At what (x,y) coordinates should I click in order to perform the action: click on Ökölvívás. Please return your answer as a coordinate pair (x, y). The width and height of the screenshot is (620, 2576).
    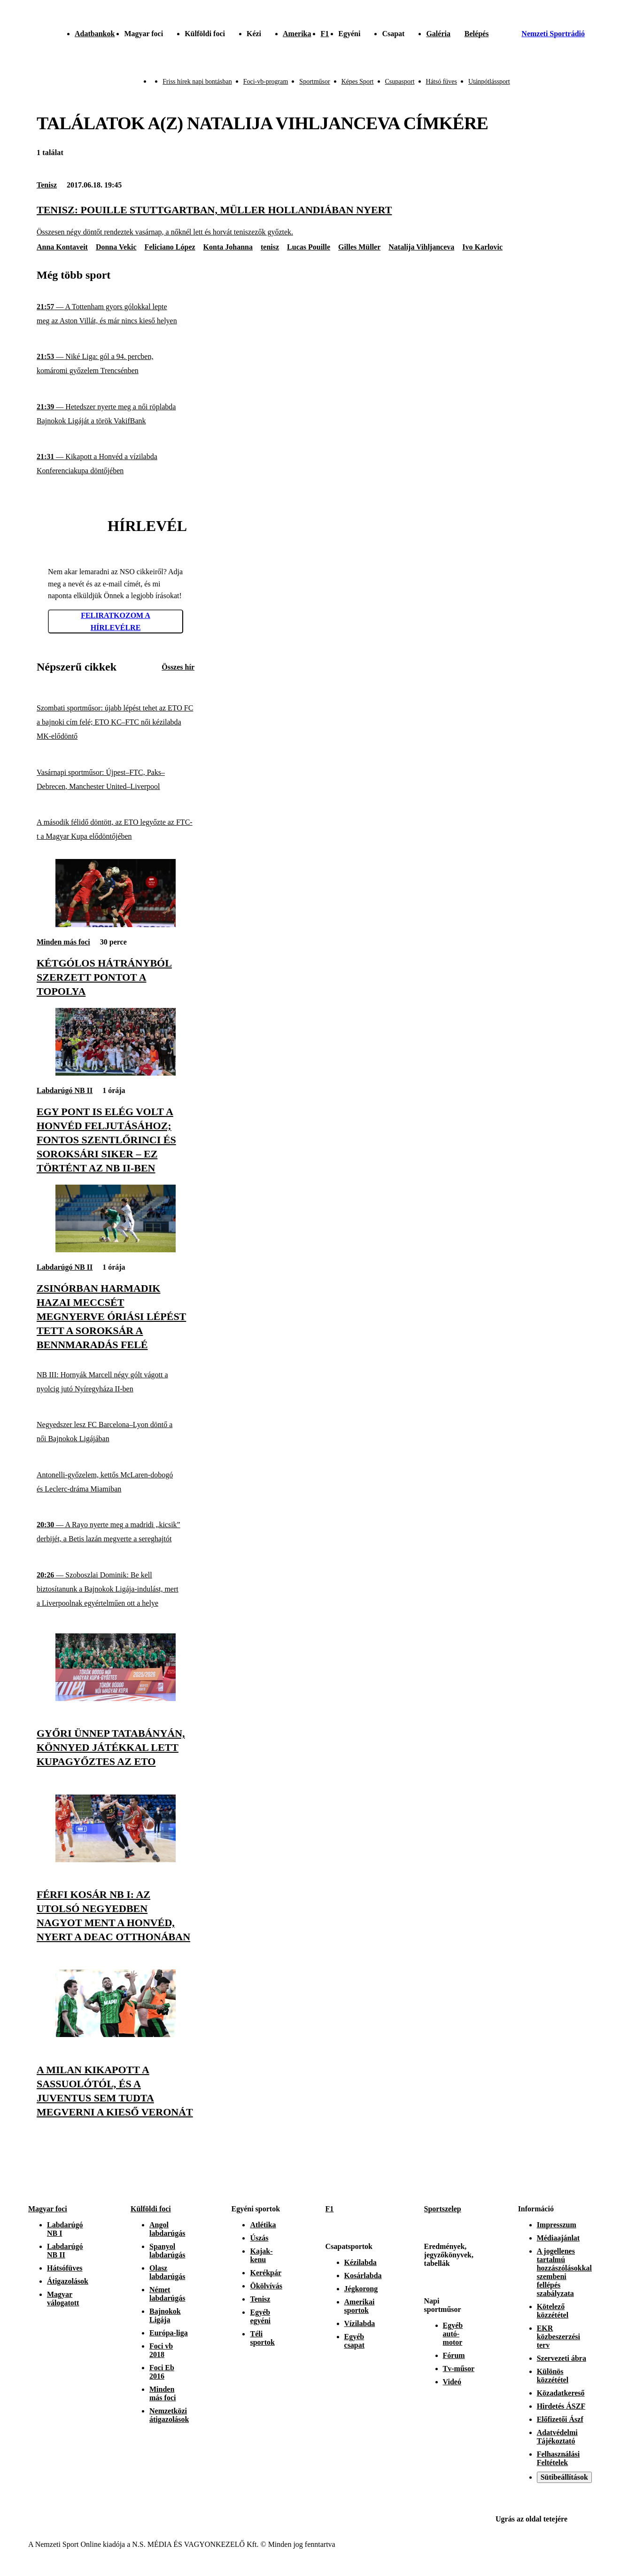
    Looking at the image, I should click on (266, 2286).